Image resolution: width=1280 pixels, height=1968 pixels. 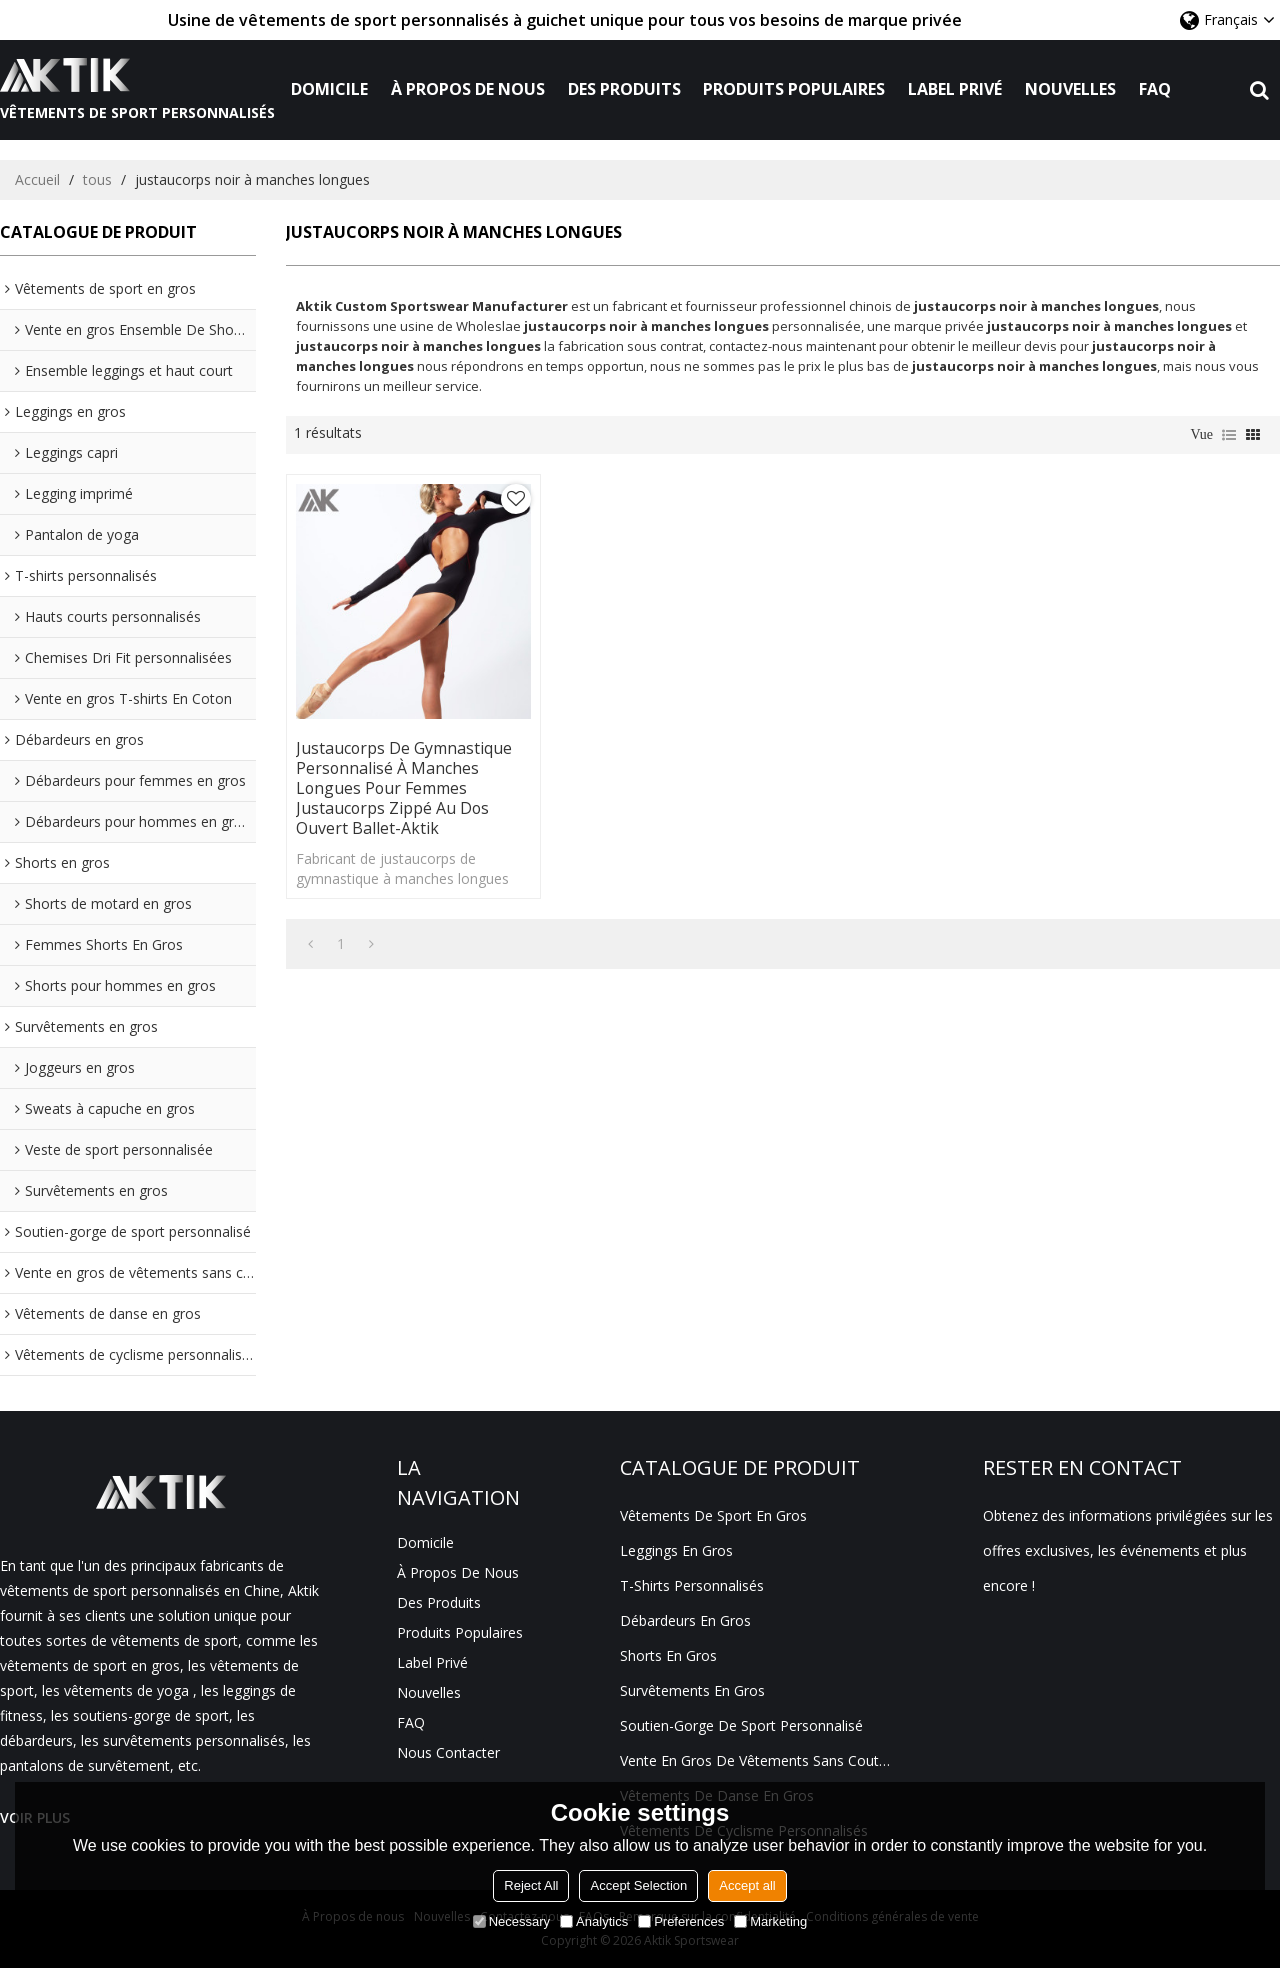 I want to click on Justaucorps de gymnastique personnalisé à manches longues pour femmes Justaucorps zippé au dos ouvert Ballet-Aktik, so click(x=404, y=775).